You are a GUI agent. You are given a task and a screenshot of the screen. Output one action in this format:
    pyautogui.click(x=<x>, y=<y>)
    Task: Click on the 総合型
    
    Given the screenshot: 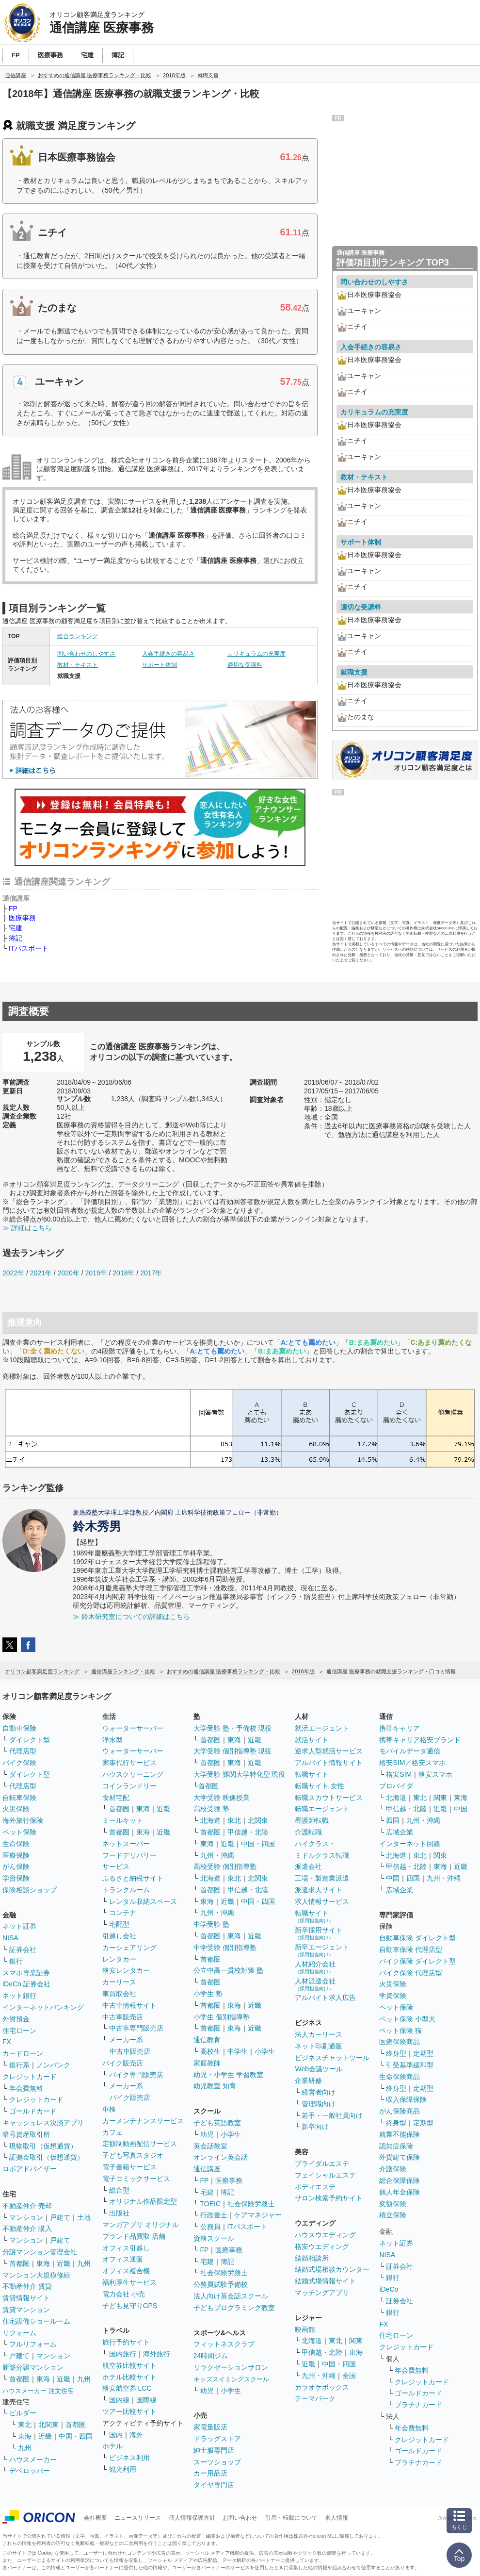 What is the action you would take?
    pyautogui.click(x=119, y=2190)
    